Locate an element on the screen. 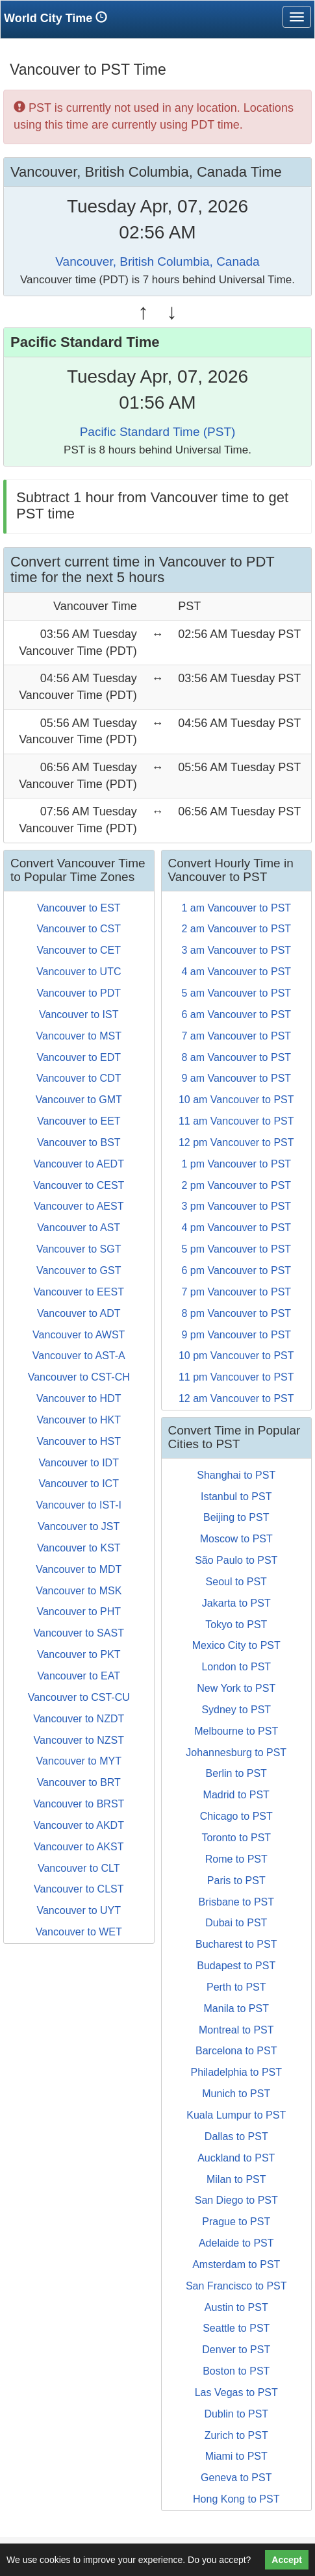  11 pm Vancouver to PST is located at coordinates (236, 1377).